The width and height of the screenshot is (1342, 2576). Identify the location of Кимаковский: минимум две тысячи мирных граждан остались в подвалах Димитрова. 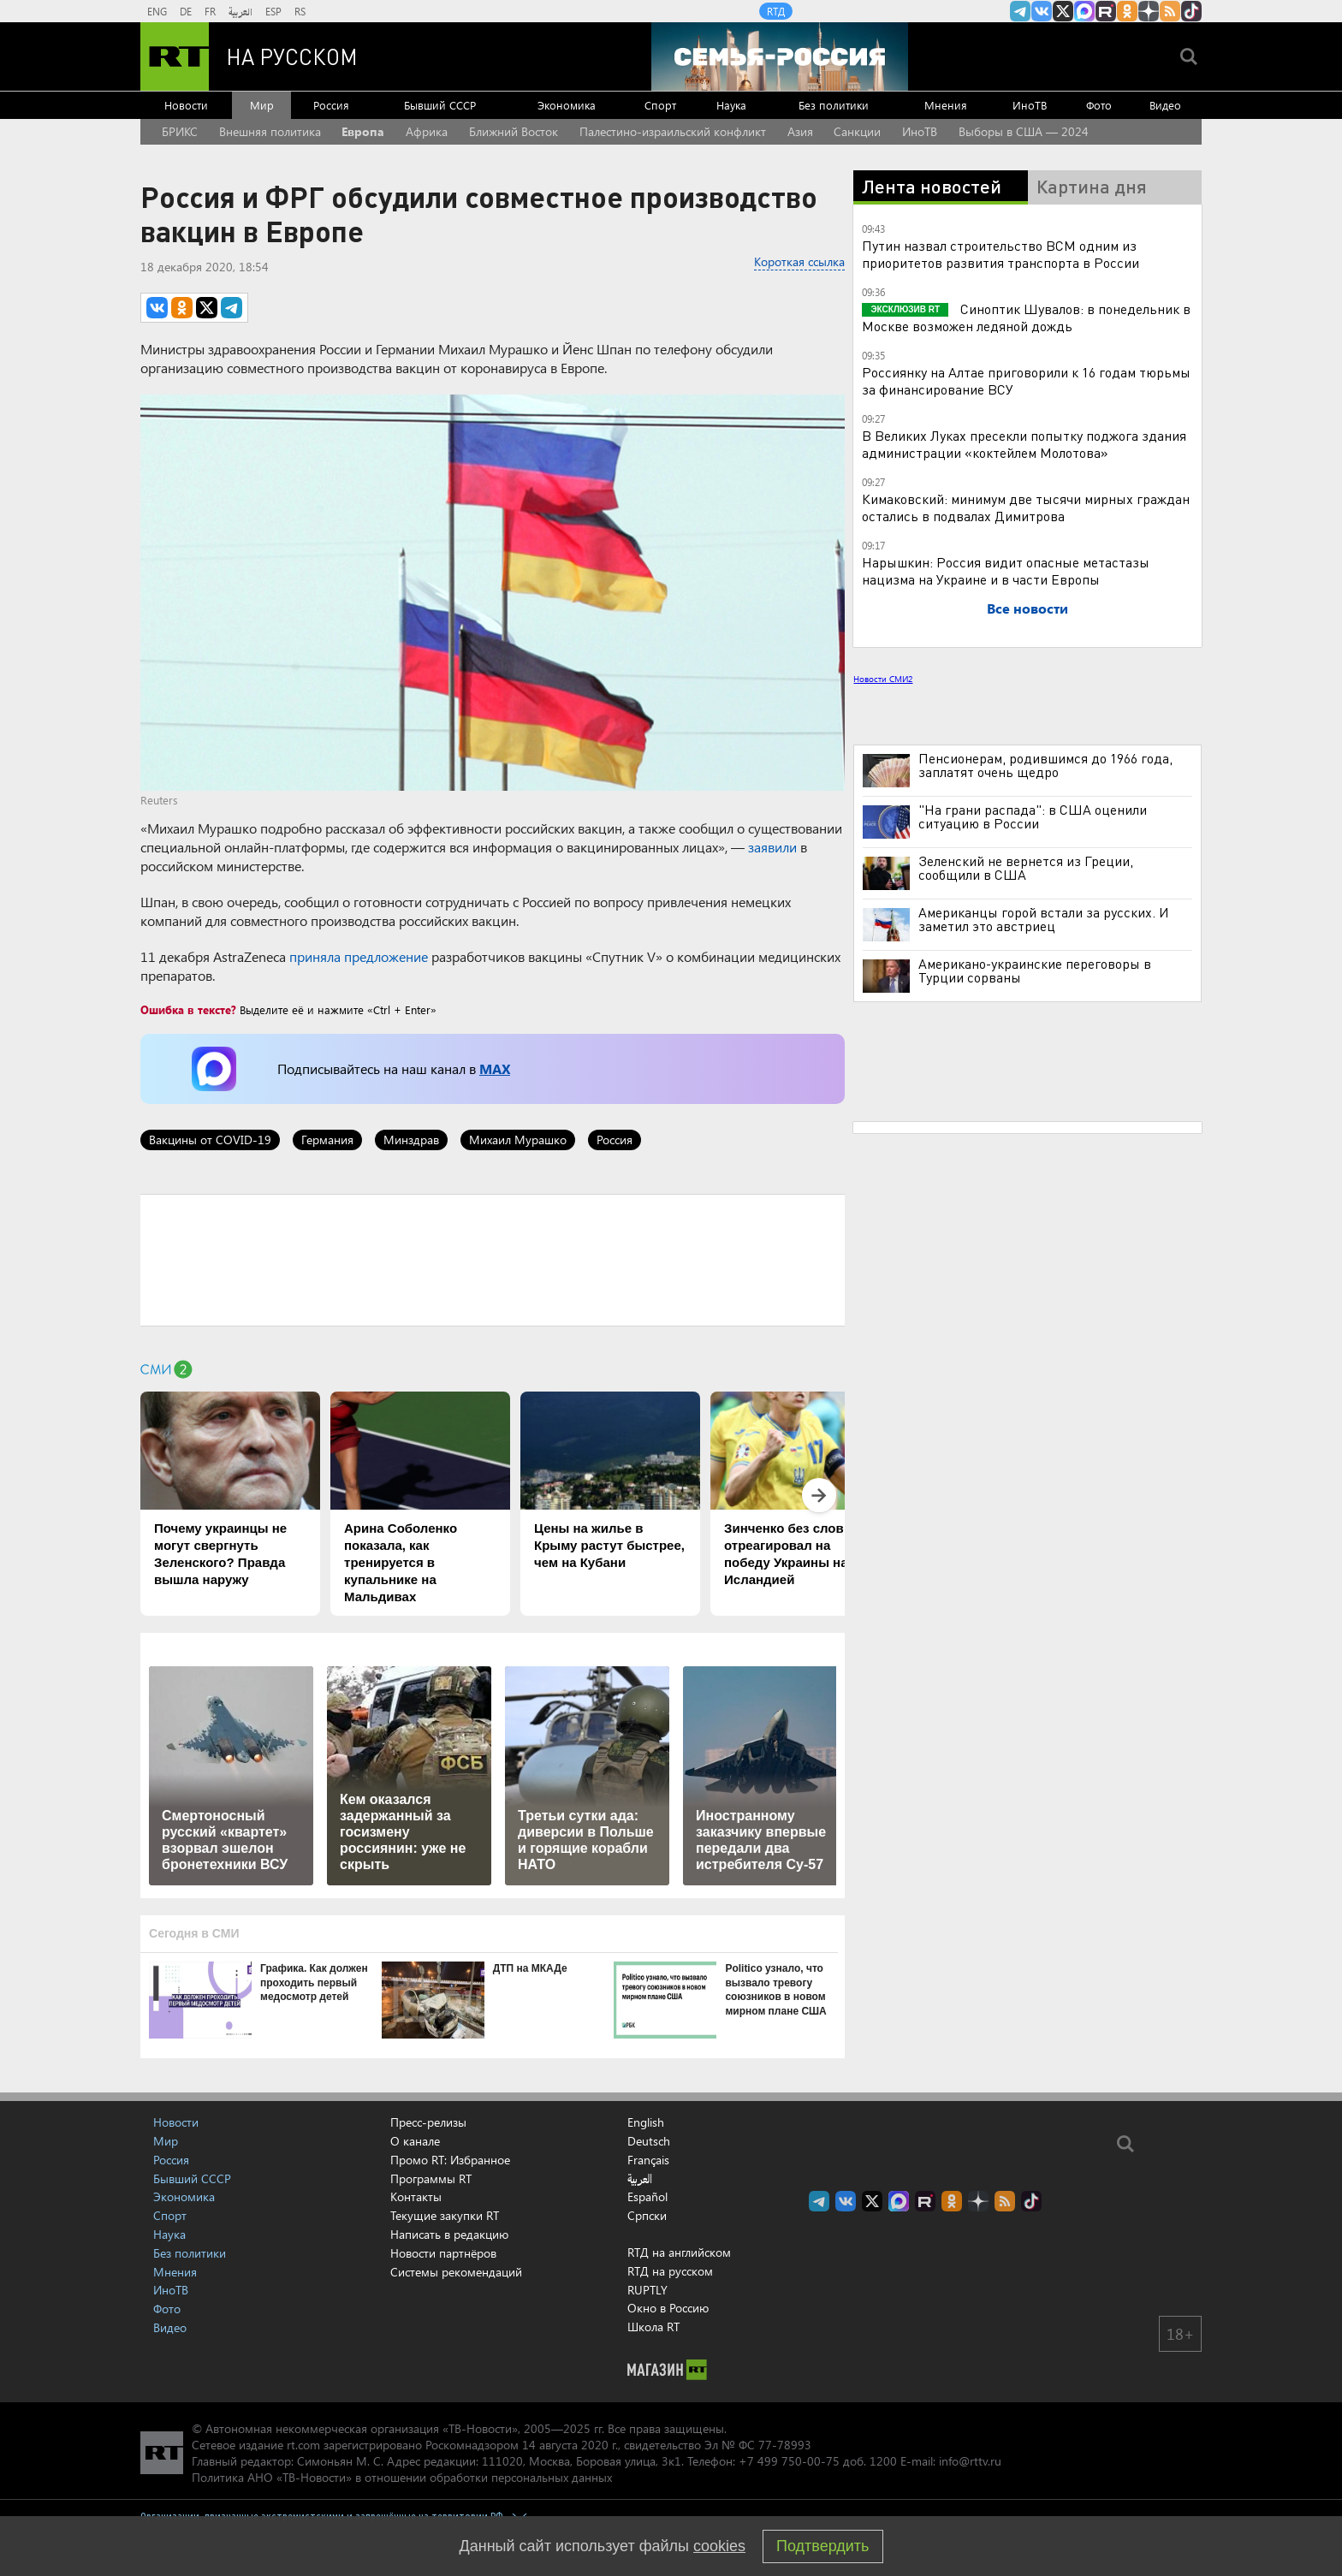
(1026, 507).